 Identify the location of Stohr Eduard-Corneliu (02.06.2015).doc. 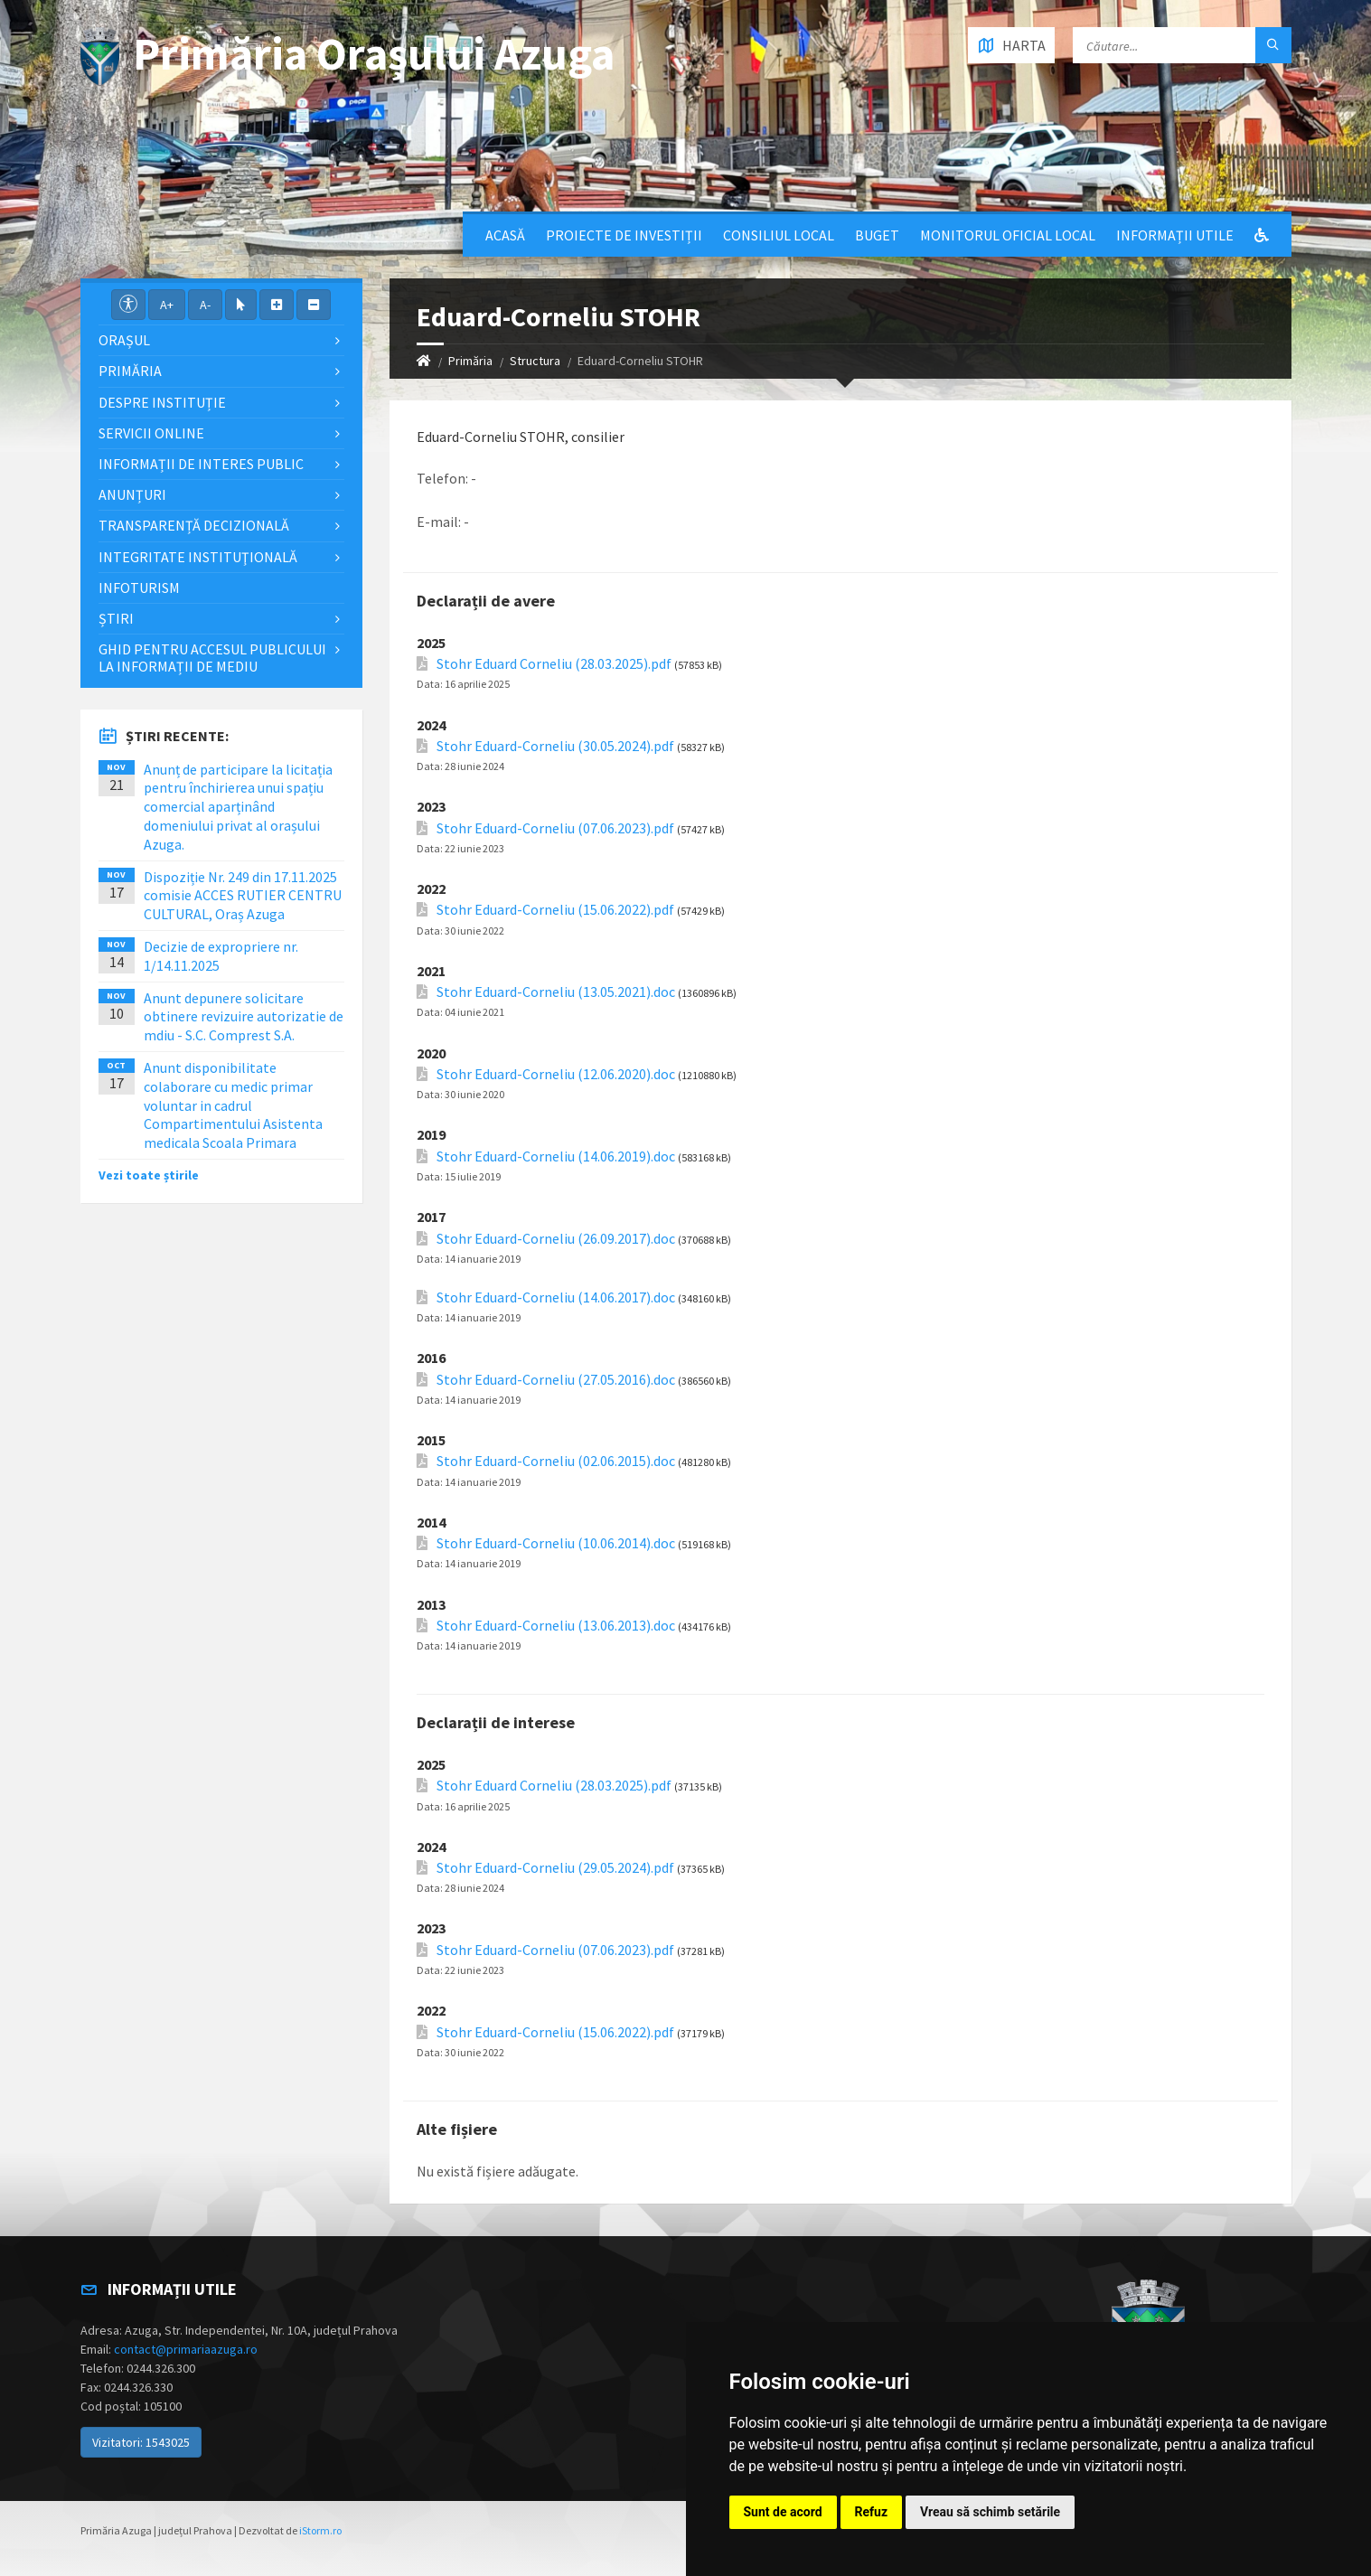
(556, 1461).